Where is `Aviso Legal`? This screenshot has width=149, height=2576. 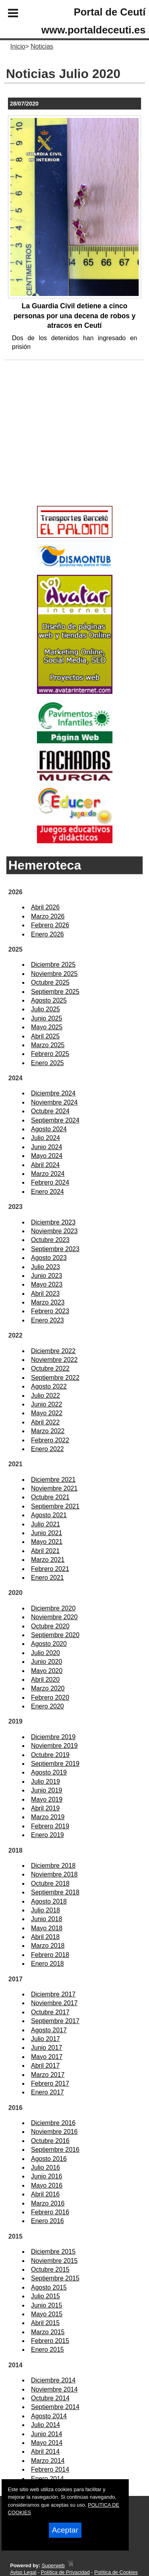
Aviso Legal is located at coordinates (23, 2572).